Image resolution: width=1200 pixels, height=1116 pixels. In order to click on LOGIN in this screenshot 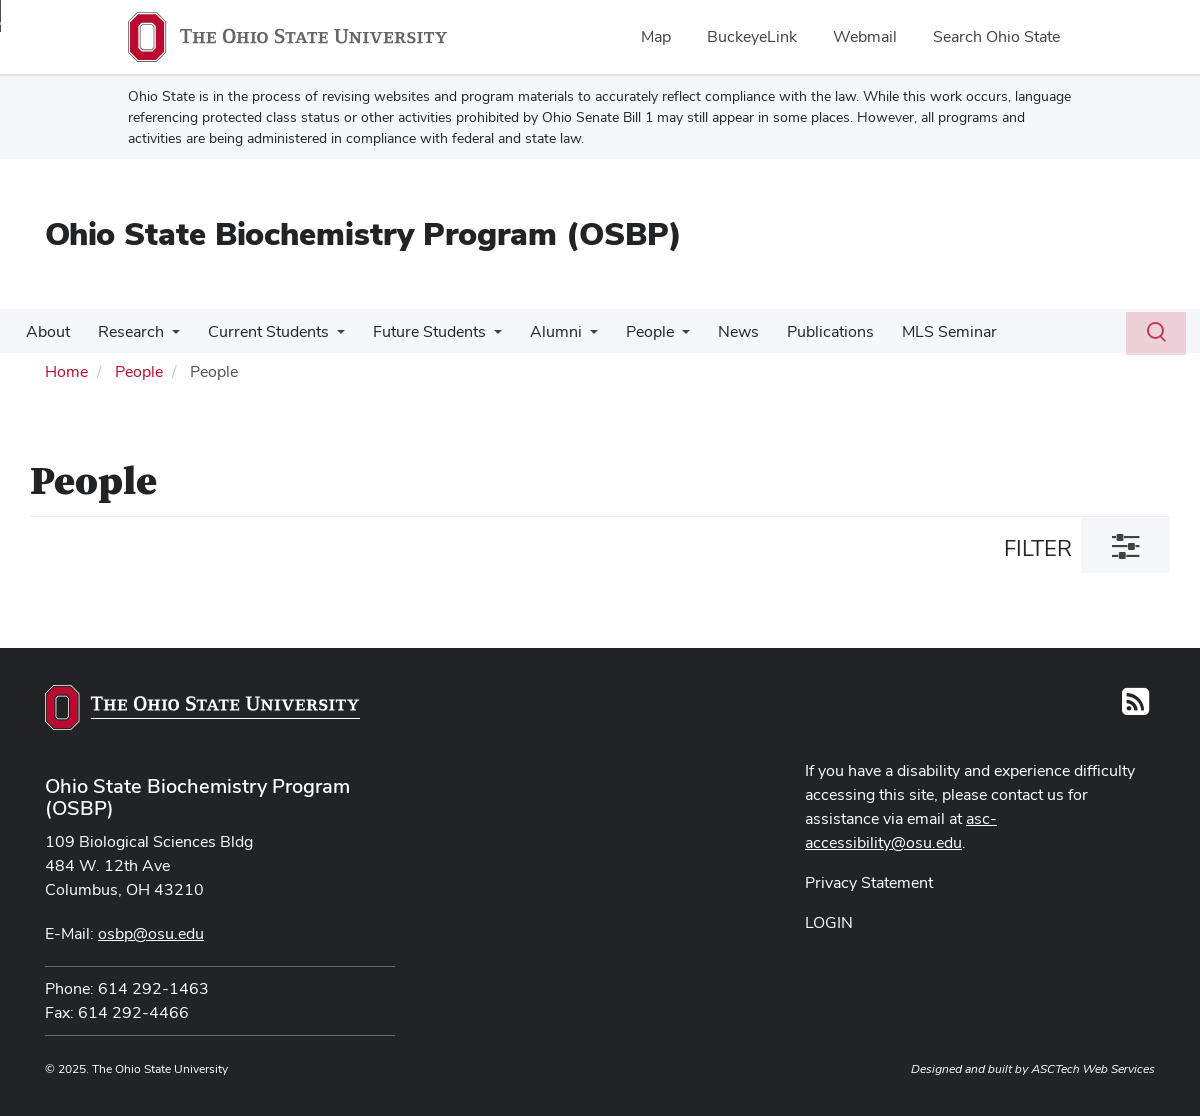, I will do `click(829, 922)`.